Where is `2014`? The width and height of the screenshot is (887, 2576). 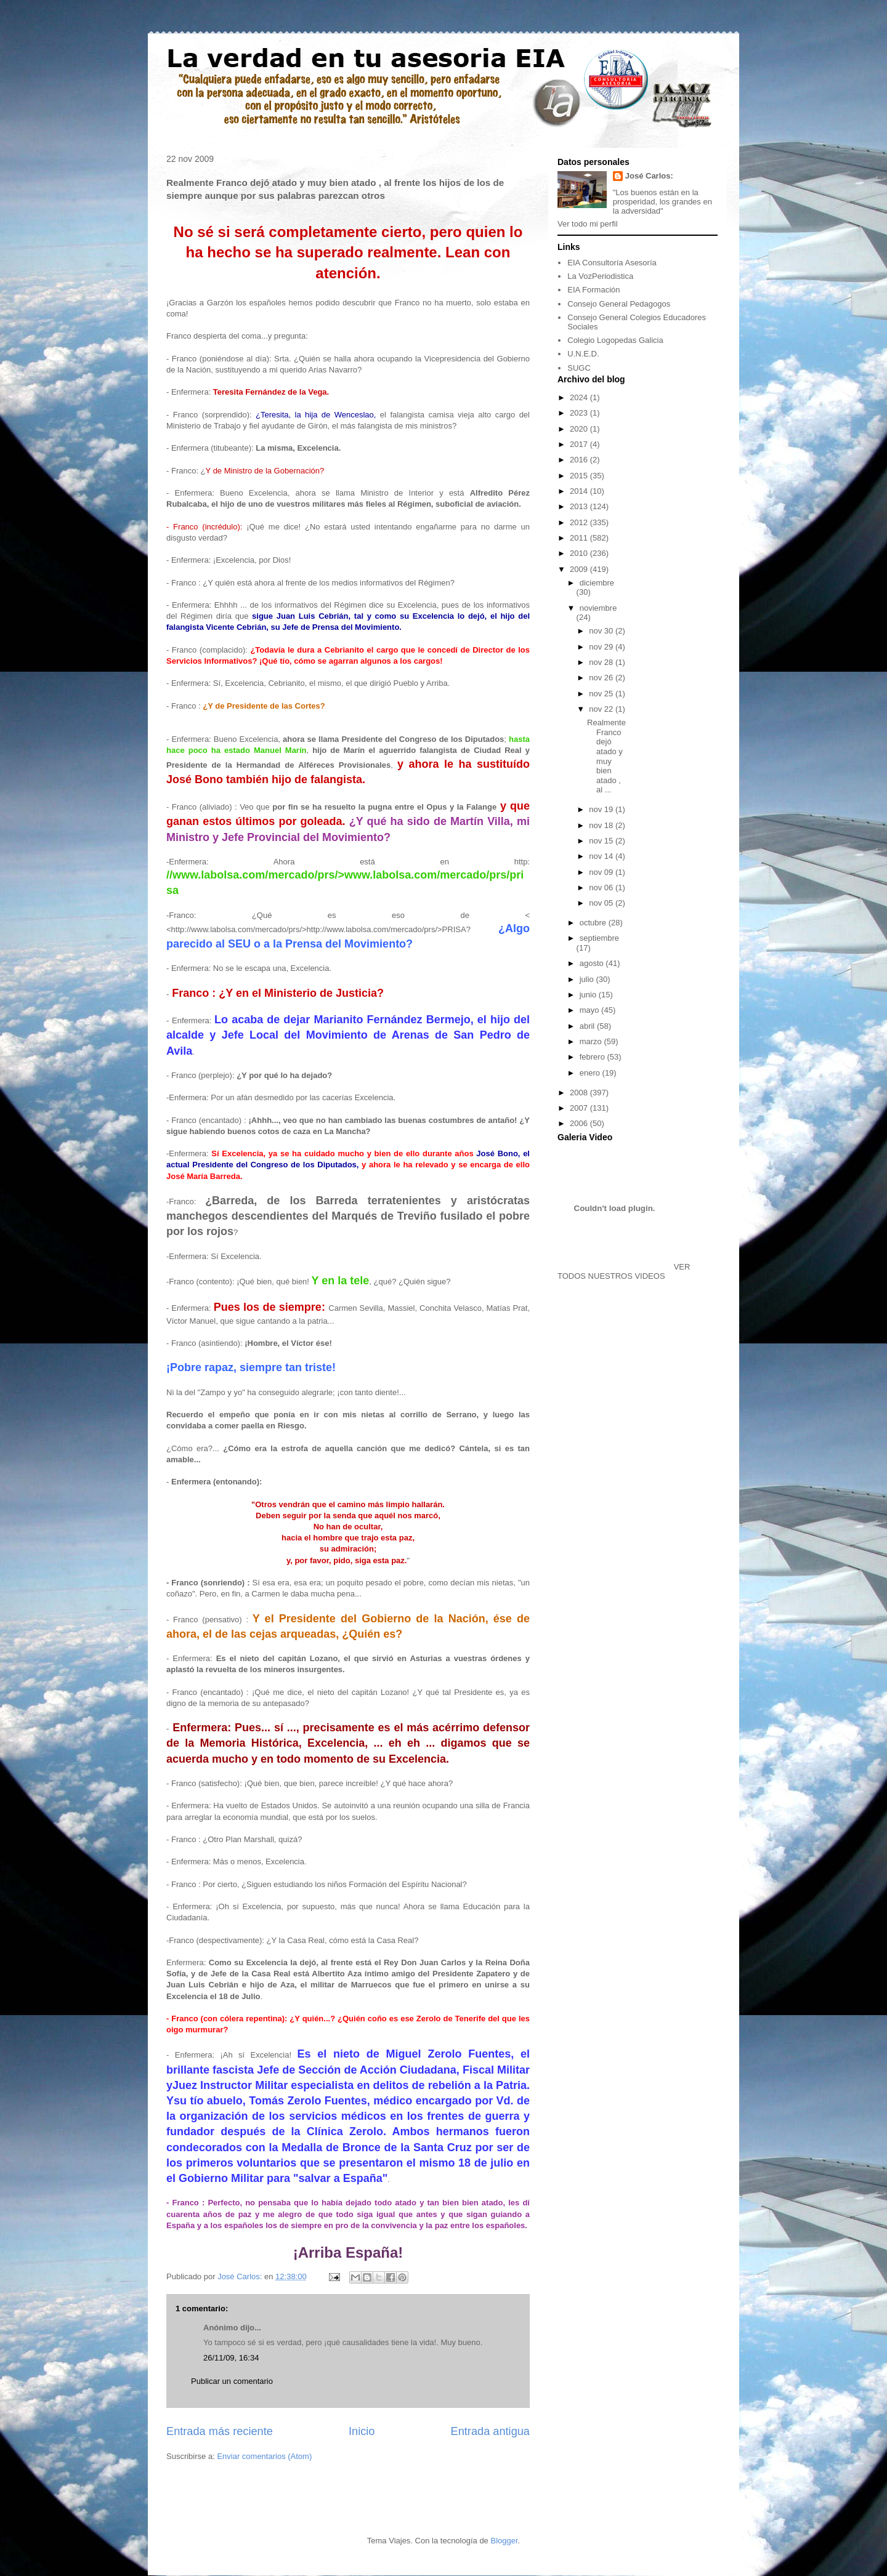 2014 is located at coordinates (580, 491).